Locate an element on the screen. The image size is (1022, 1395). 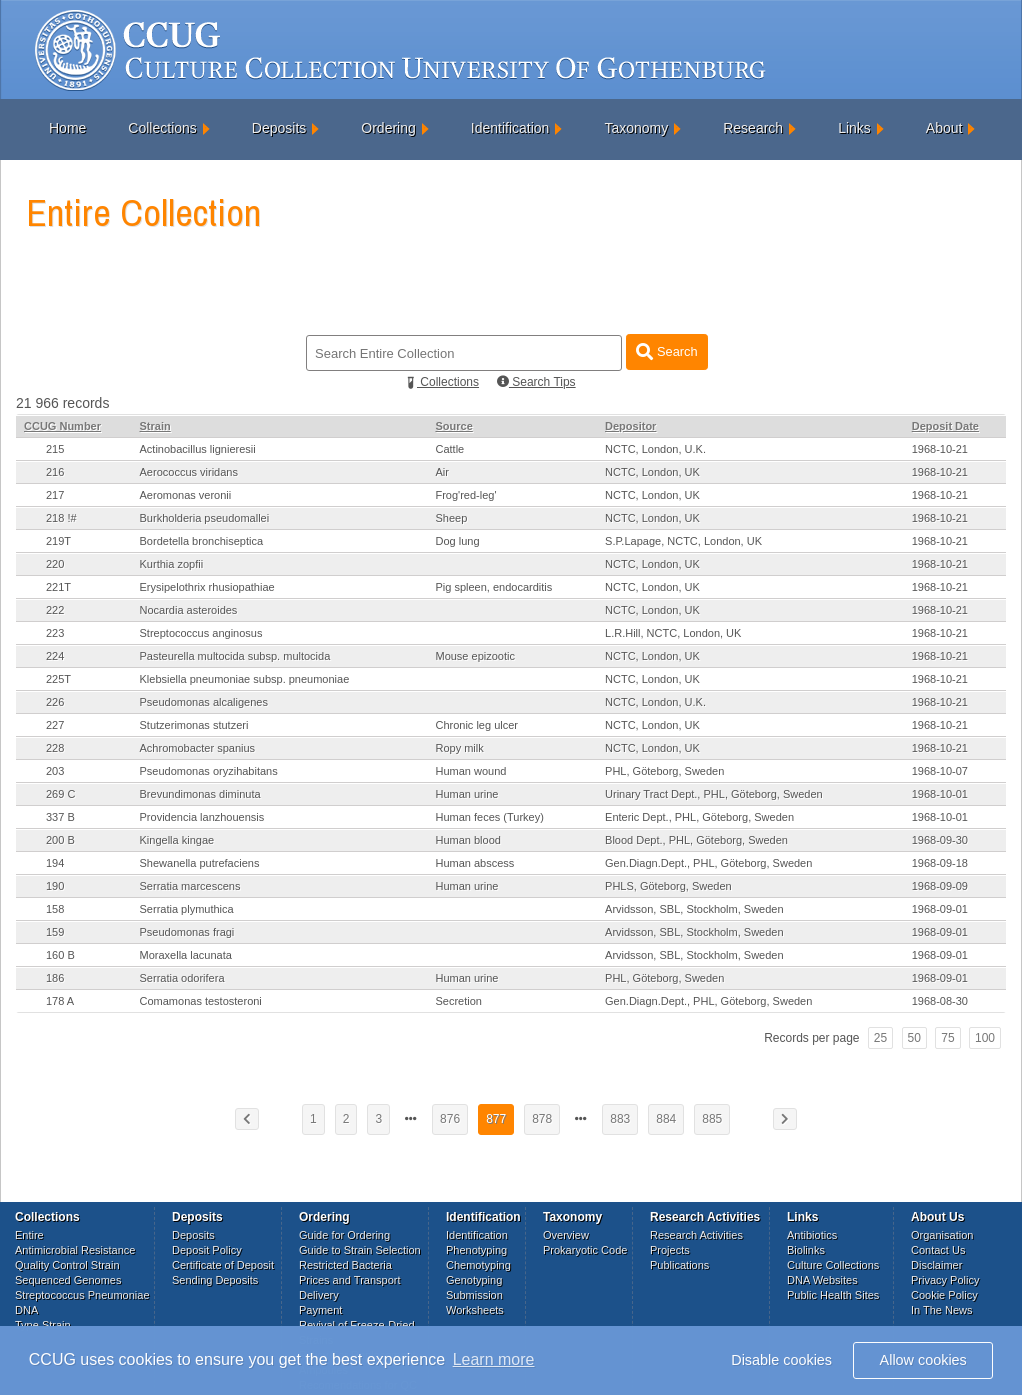
Streptococcus Pneumoniae is located at coordinates (82, 1295).